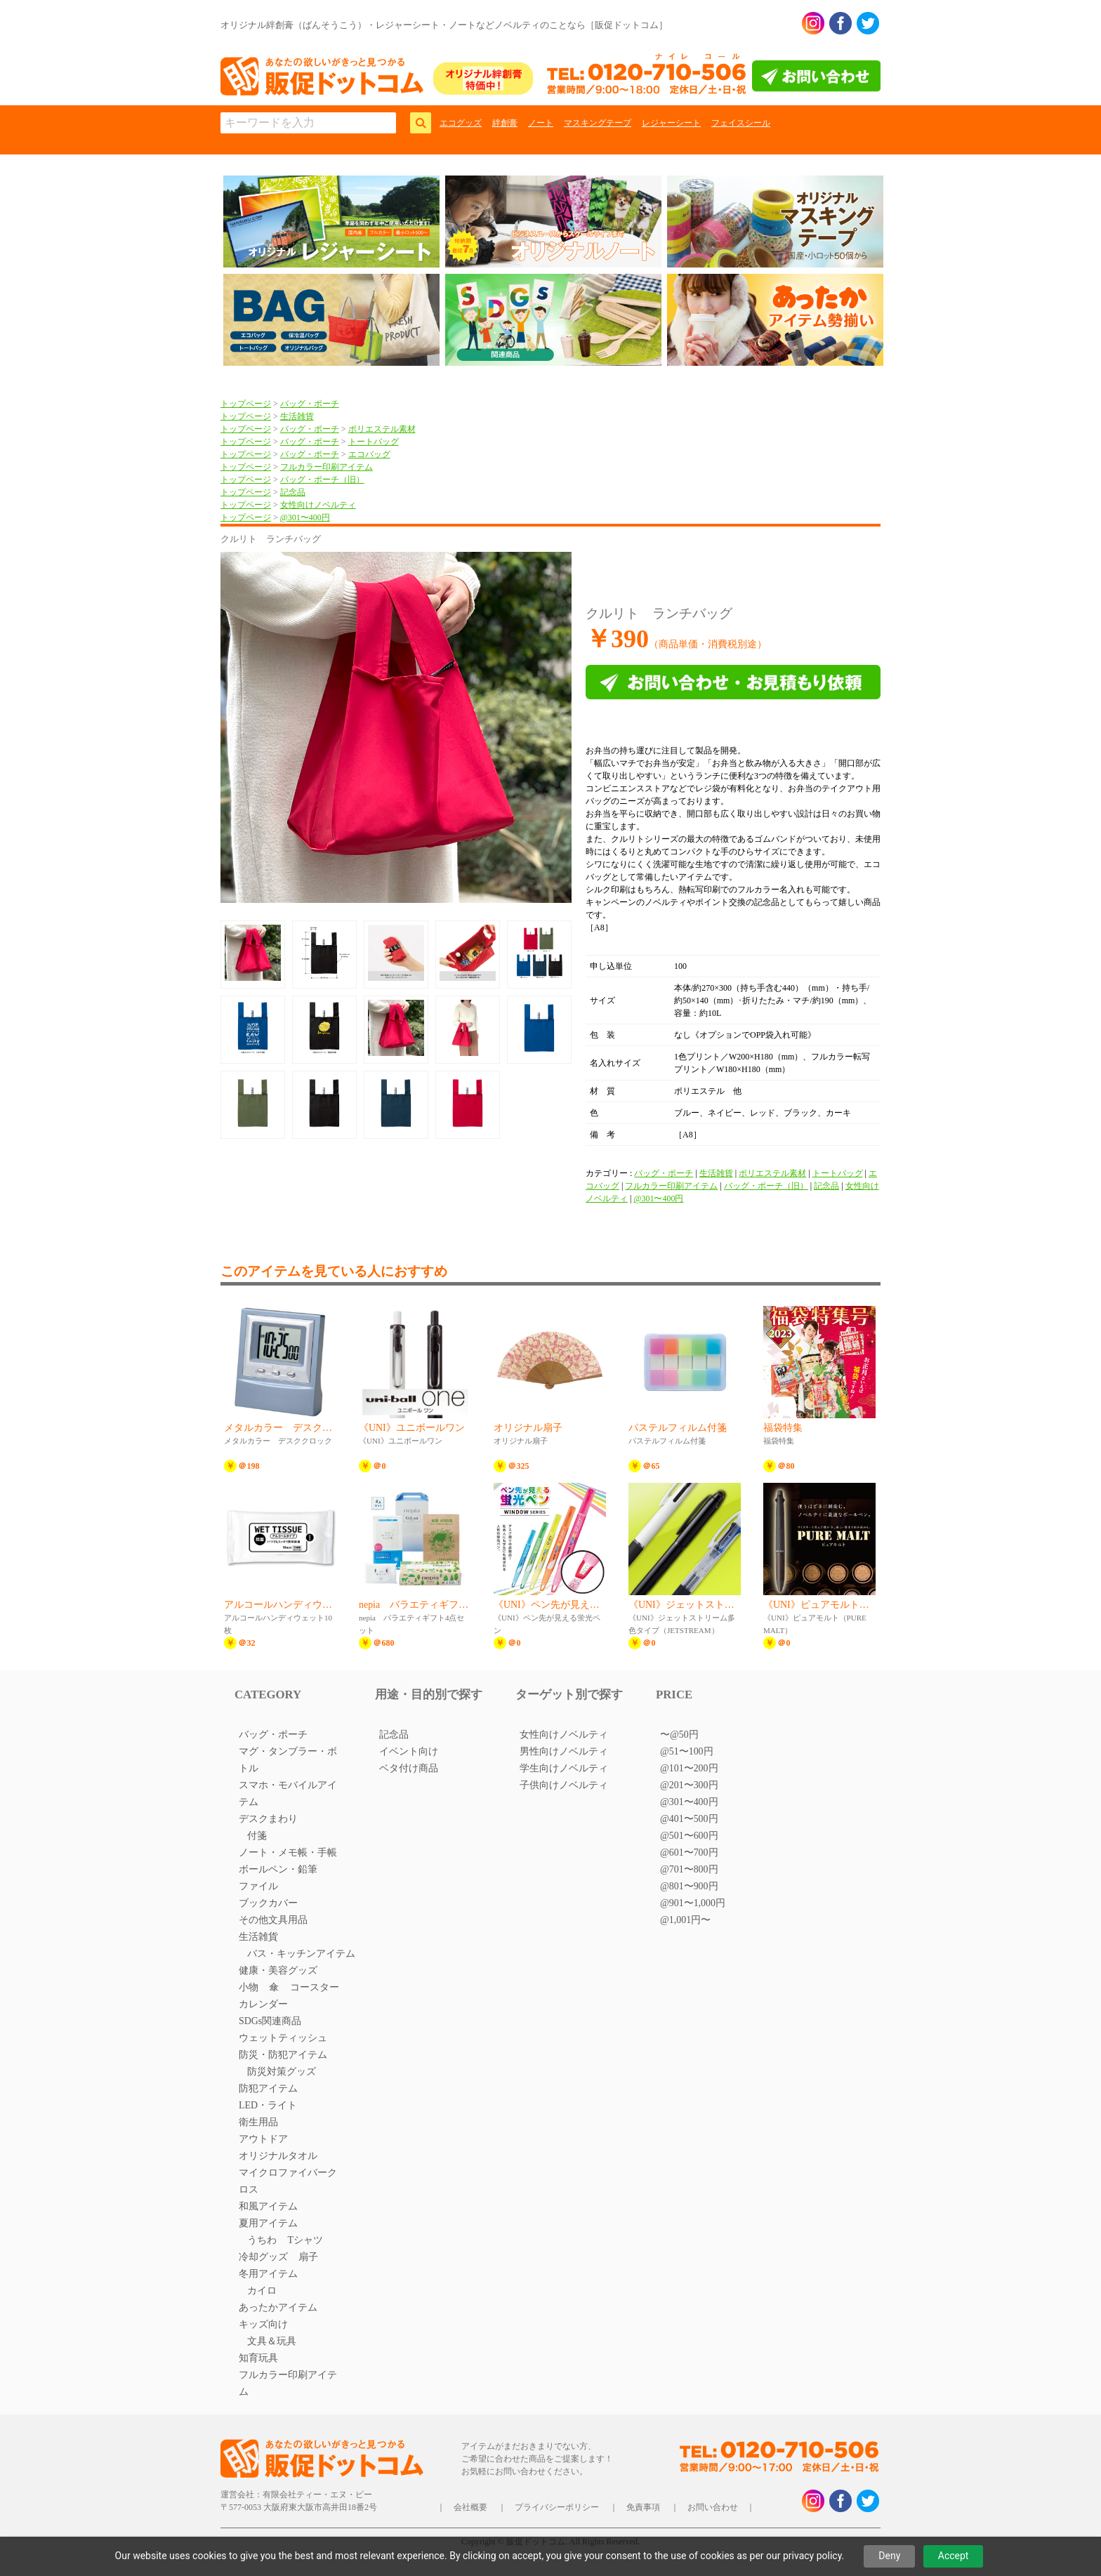  What do you see at coordinates (597, 123) in the screenshot?
I see `マスキングテープ` at bounding box center [597, 123].